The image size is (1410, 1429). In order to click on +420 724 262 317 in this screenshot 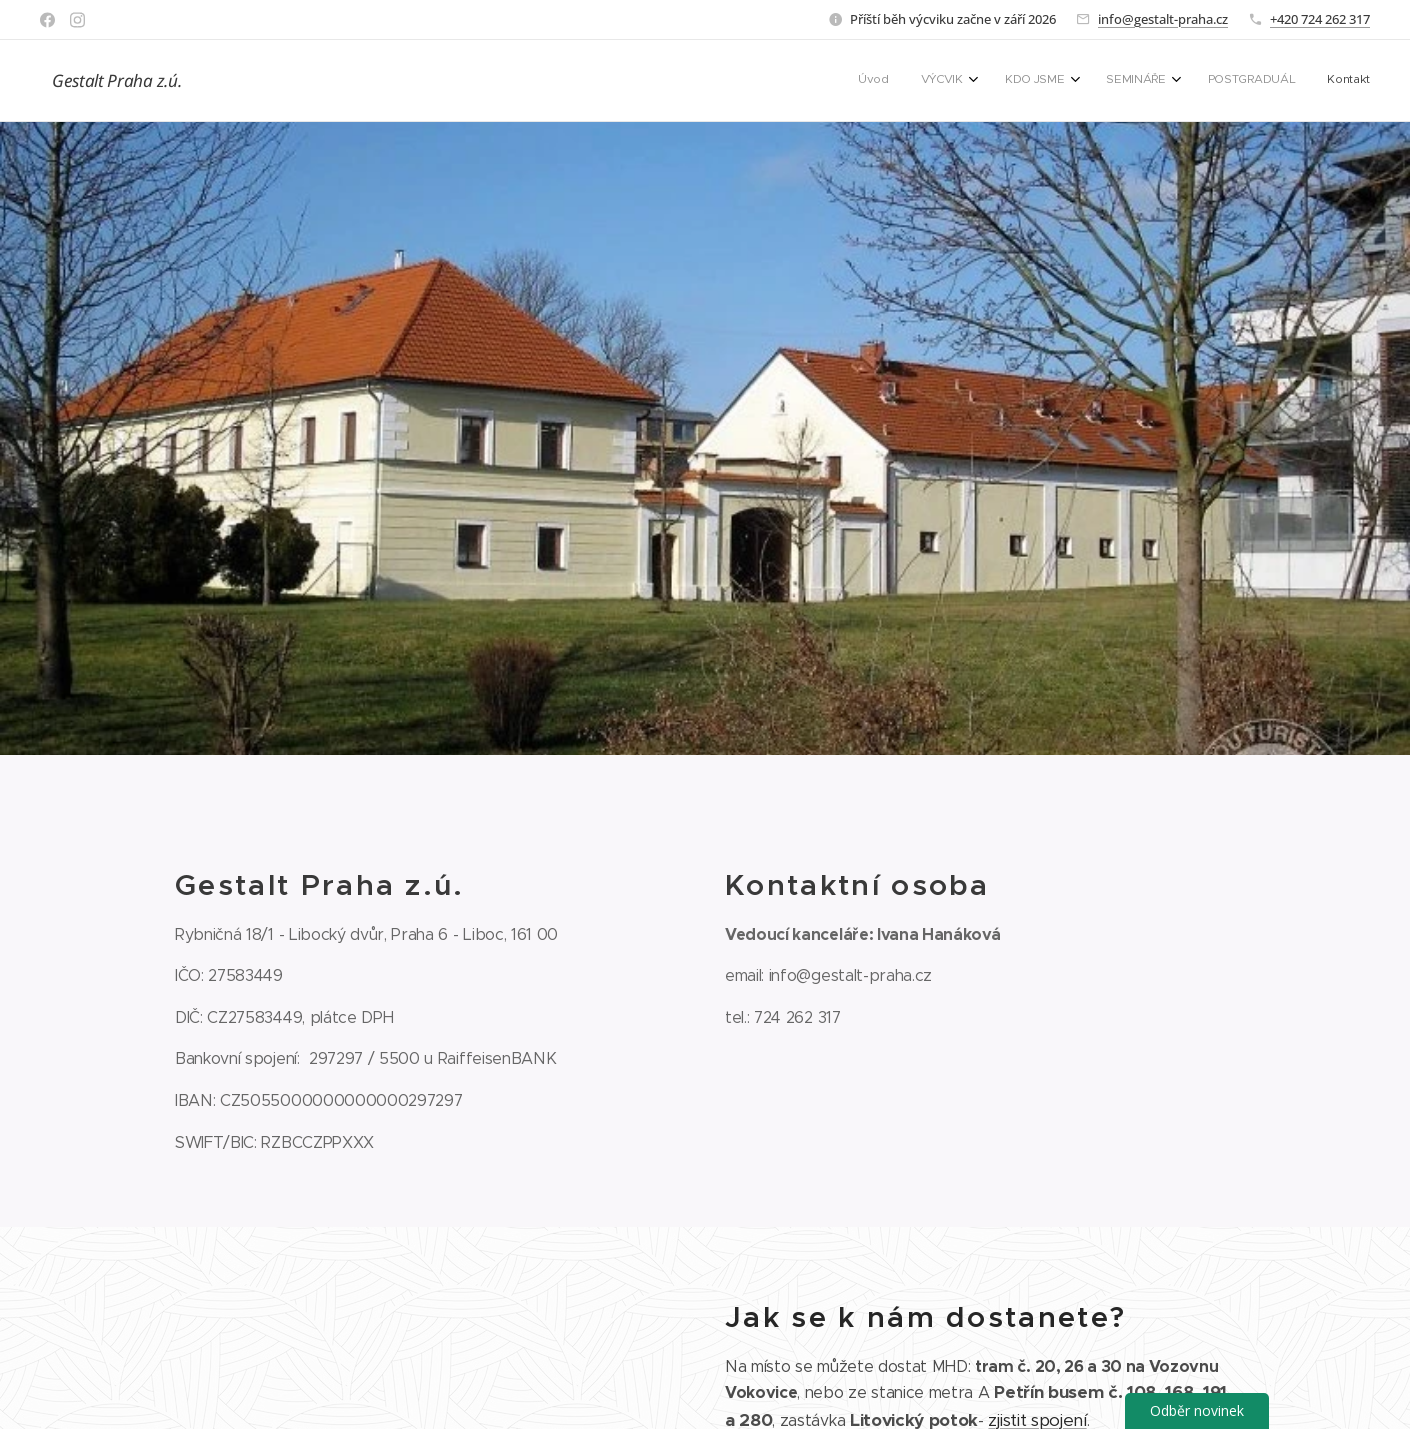, I will do `click(1320, 19)`.